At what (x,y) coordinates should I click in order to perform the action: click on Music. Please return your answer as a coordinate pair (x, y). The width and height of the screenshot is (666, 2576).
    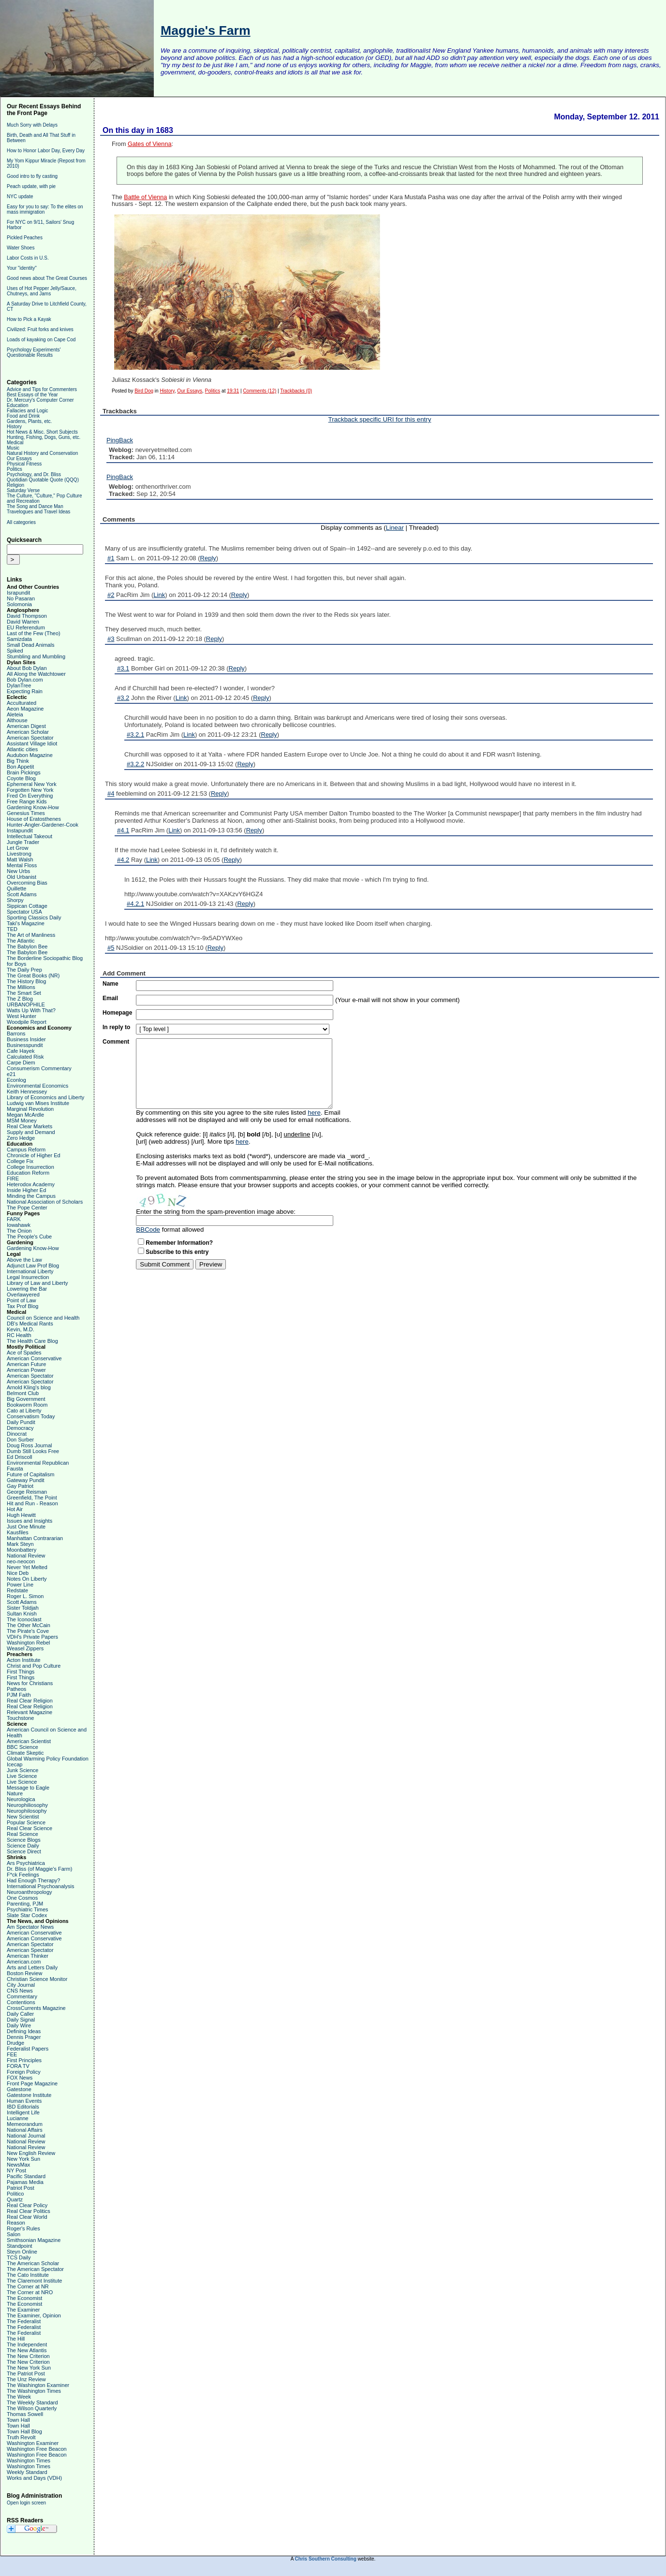
    Looking at the image, I should click on (13, 448).